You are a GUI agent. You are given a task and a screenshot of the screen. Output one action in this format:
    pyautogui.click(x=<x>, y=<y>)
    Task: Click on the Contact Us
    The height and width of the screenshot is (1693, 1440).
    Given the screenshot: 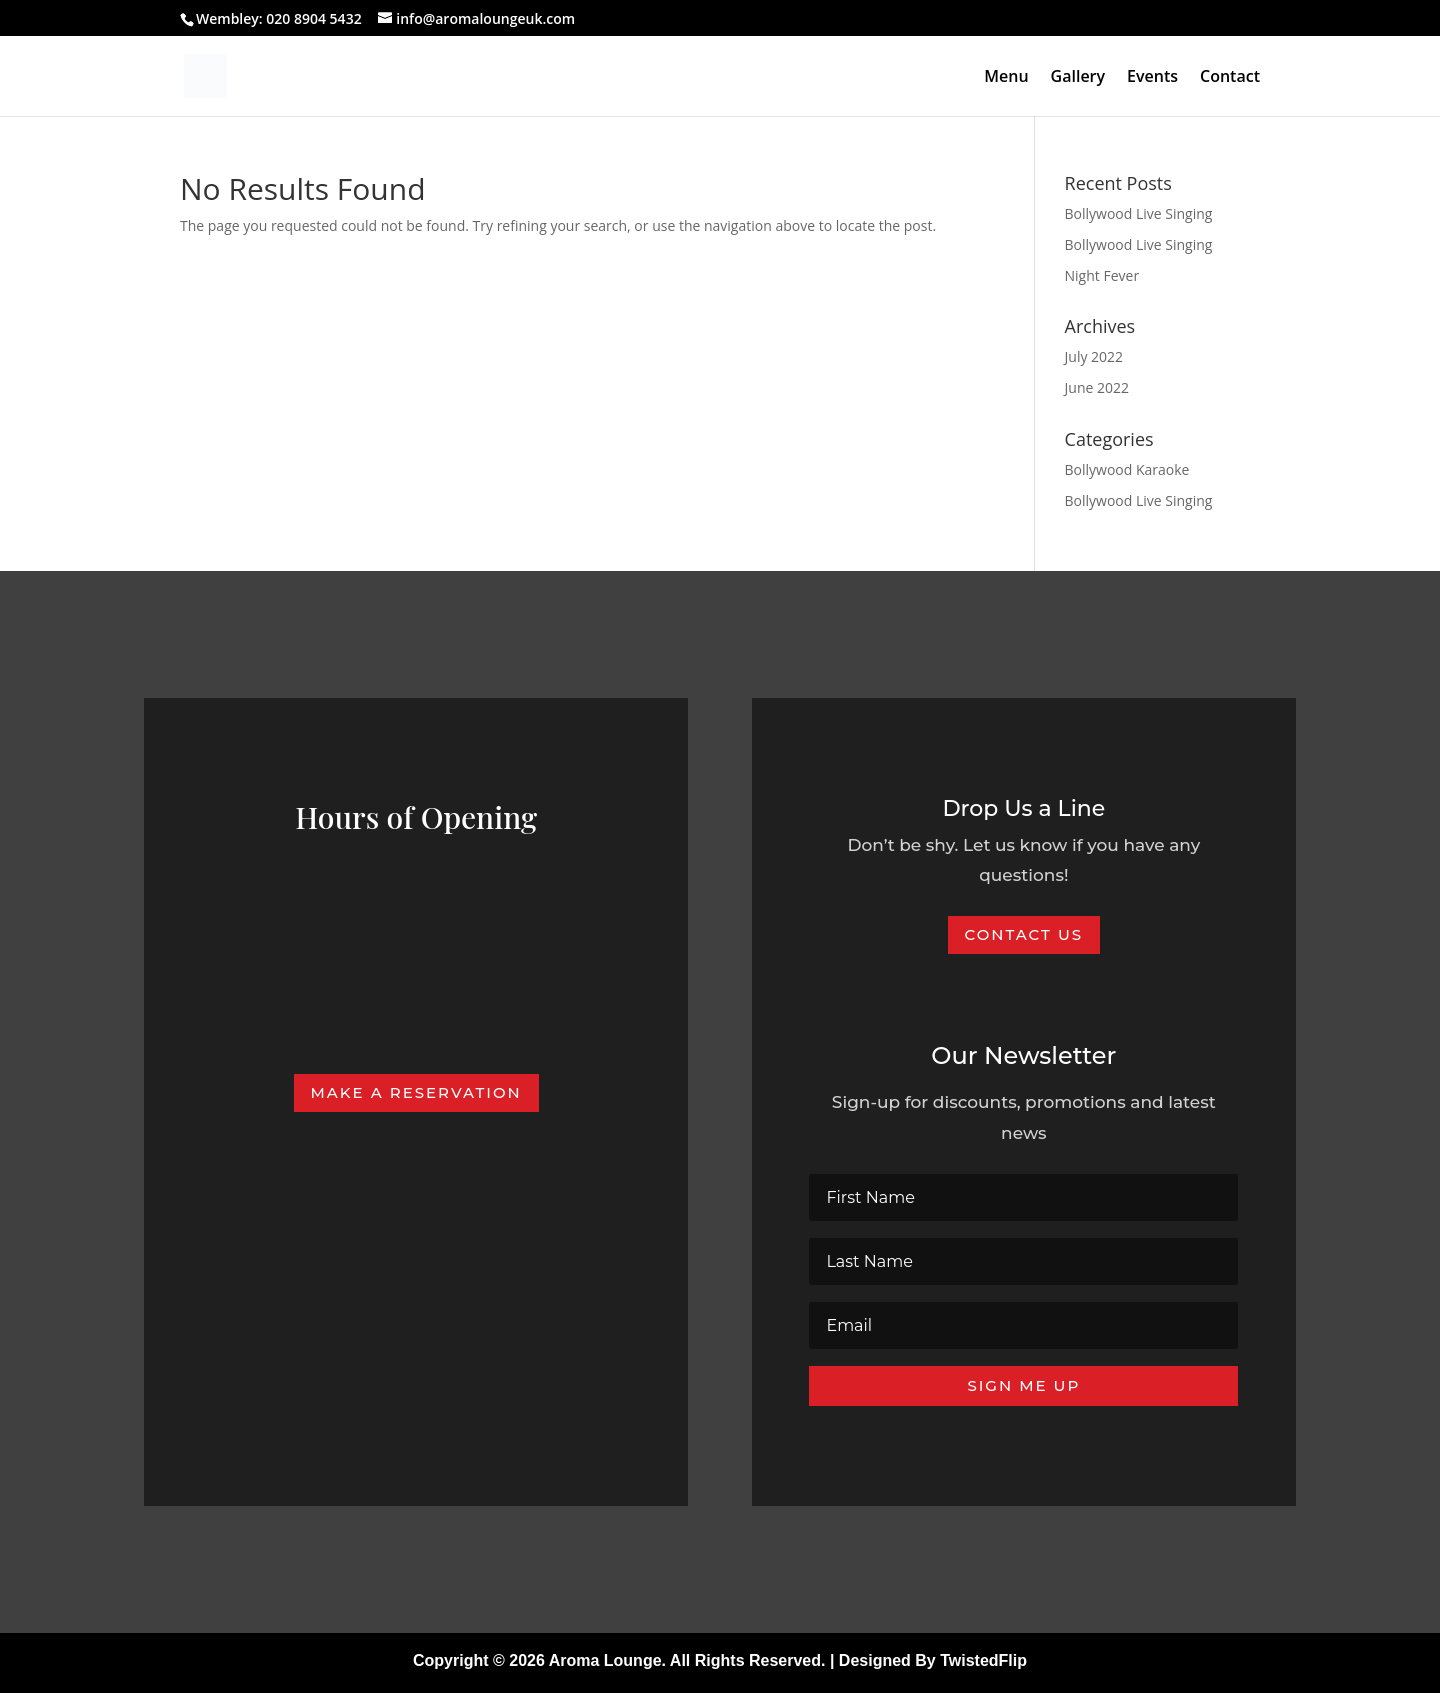 What is the action you would take?
    pyautogui.click(x=1024, y=934)
    